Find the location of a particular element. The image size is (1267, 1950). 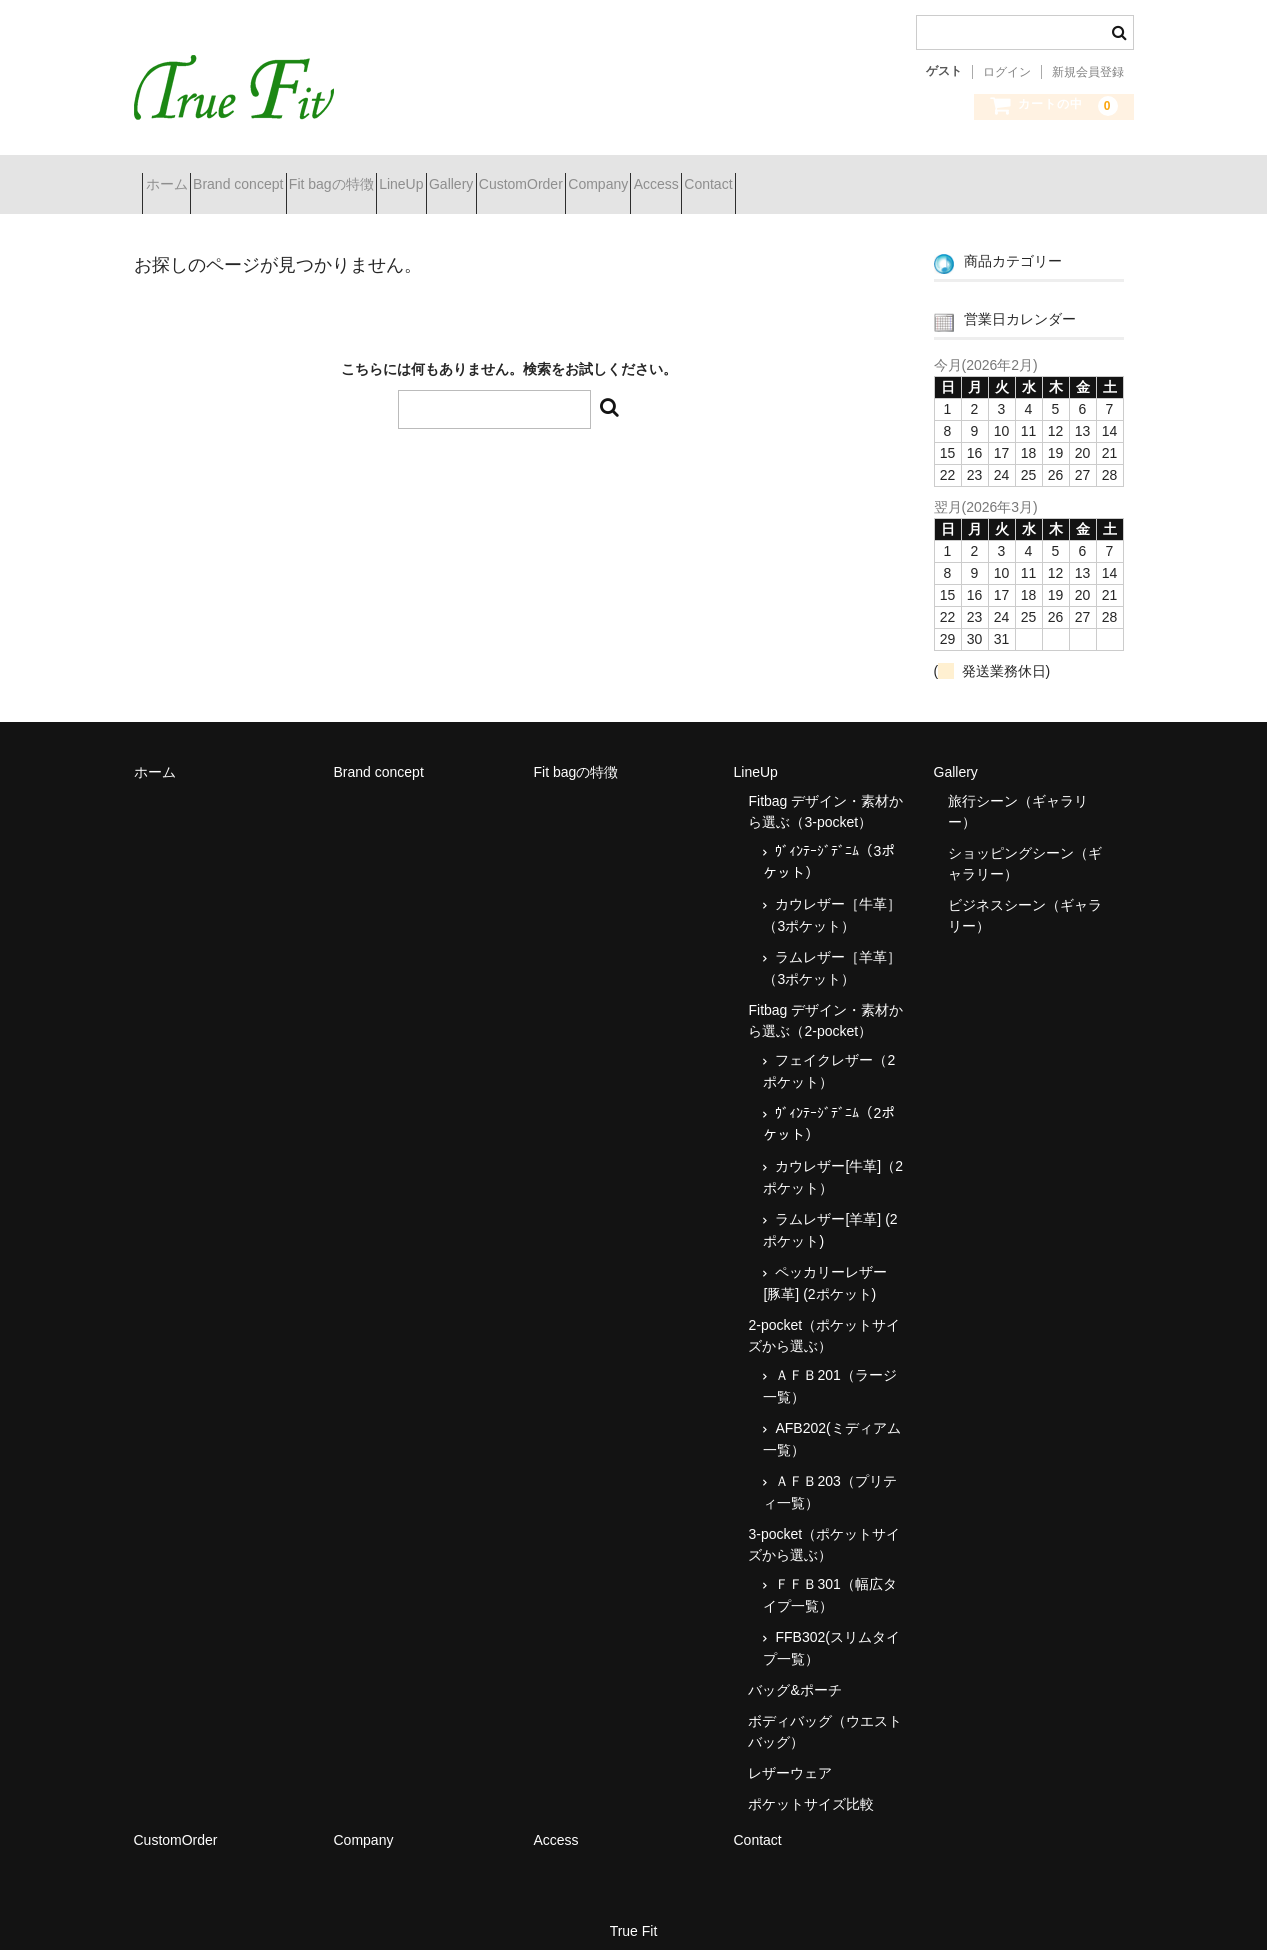

Brand concept is located at coordinates (282, 176).